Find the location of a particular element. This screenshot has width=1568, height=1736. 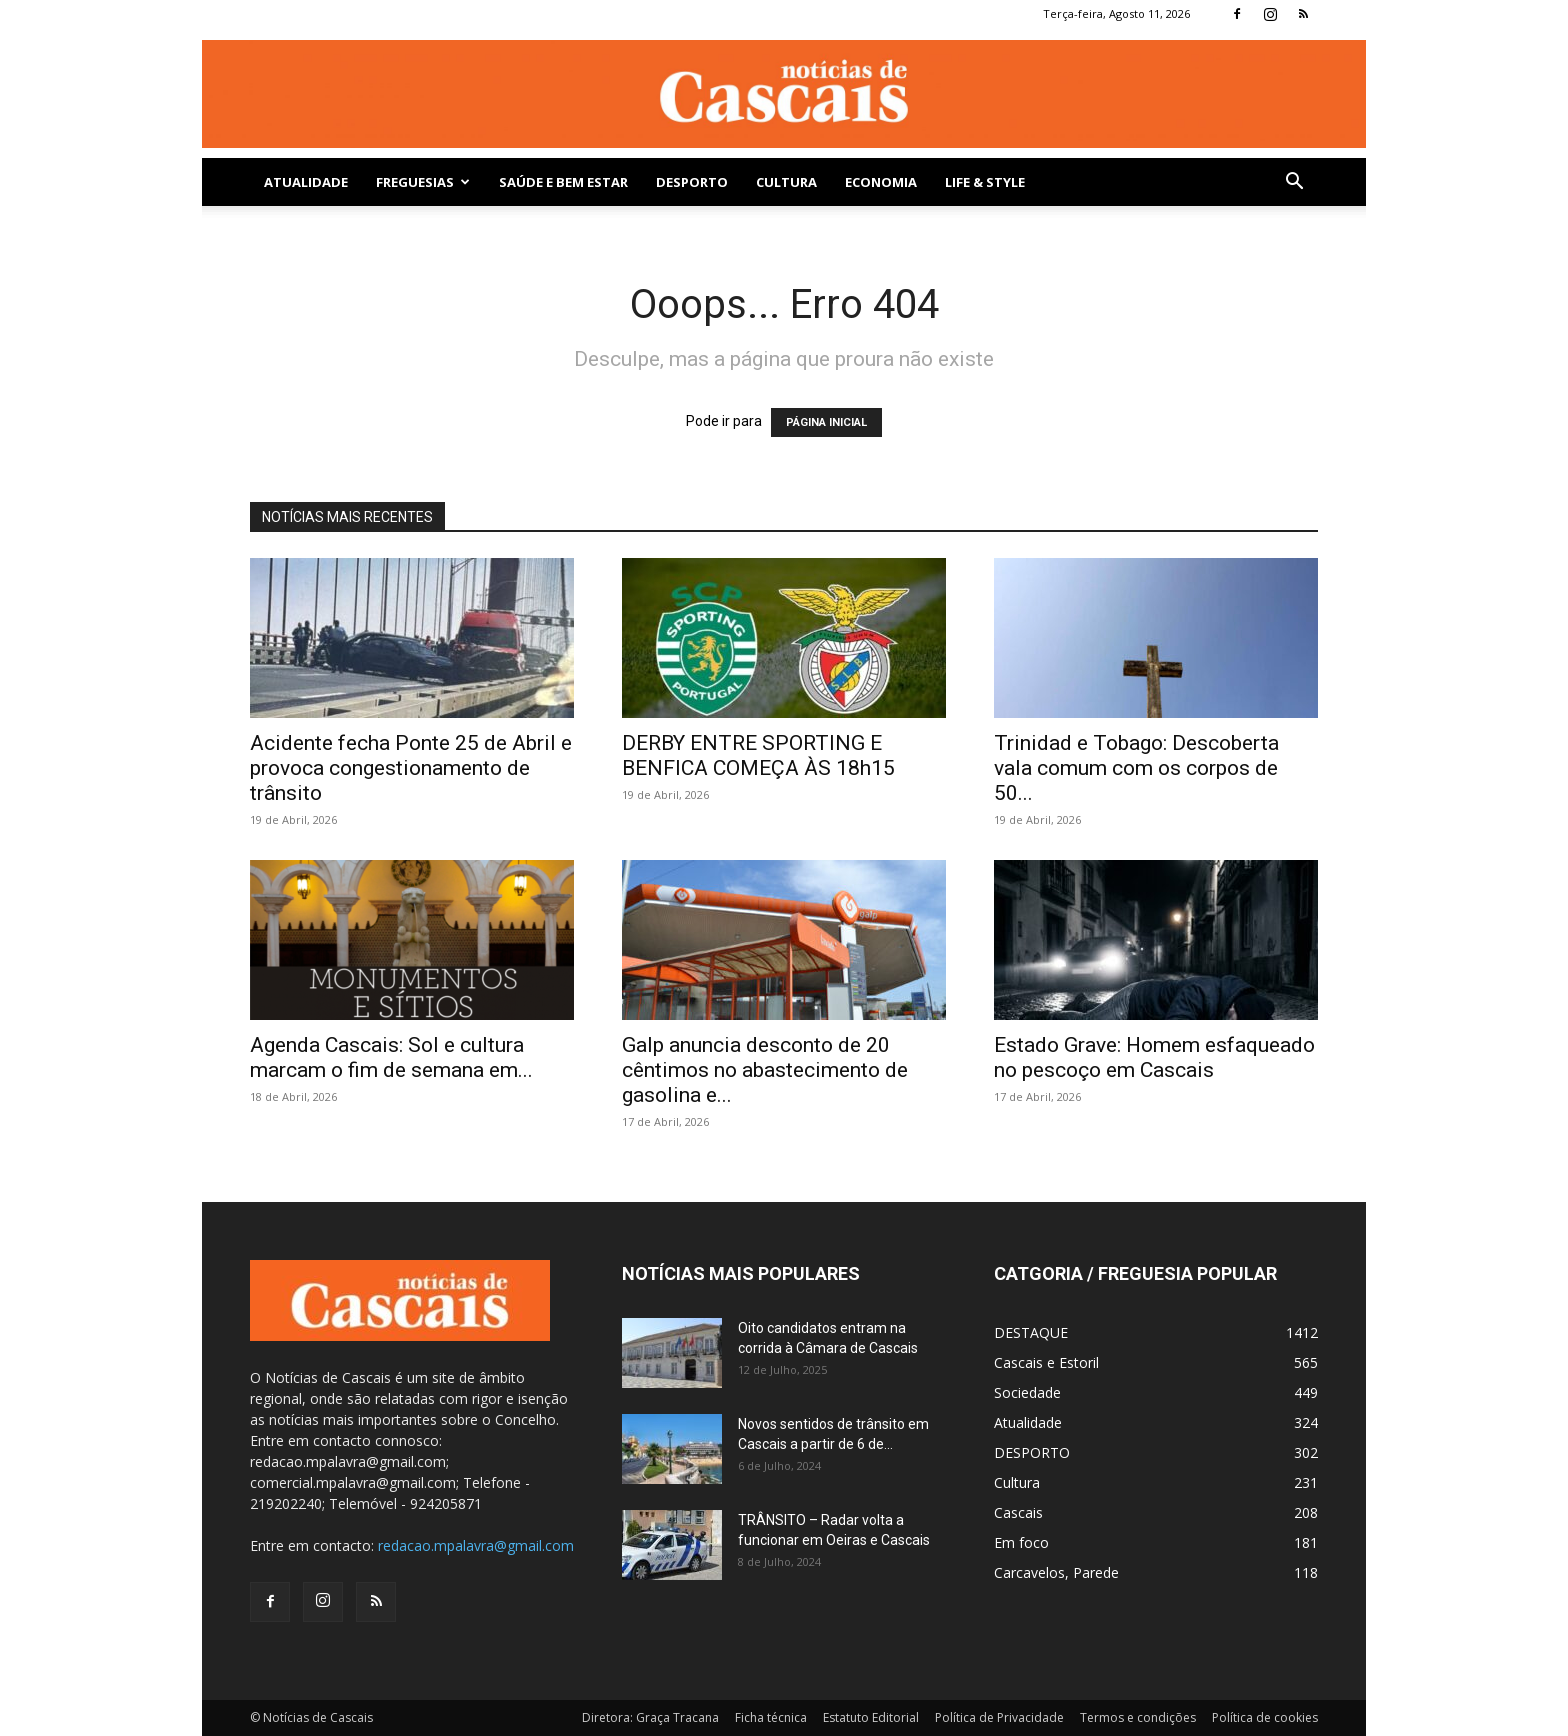

Freguesias is located at coordinates (423, 182).